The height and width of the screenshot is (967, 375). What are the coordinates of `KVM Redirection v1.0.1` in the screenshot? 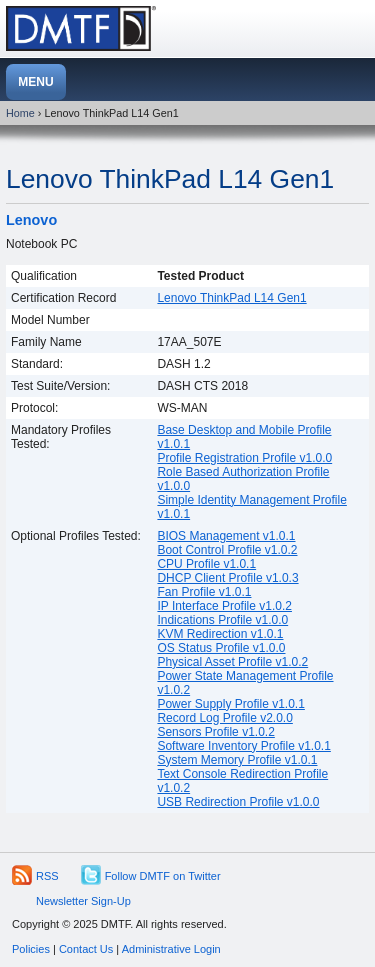 It's located at (220, 634).